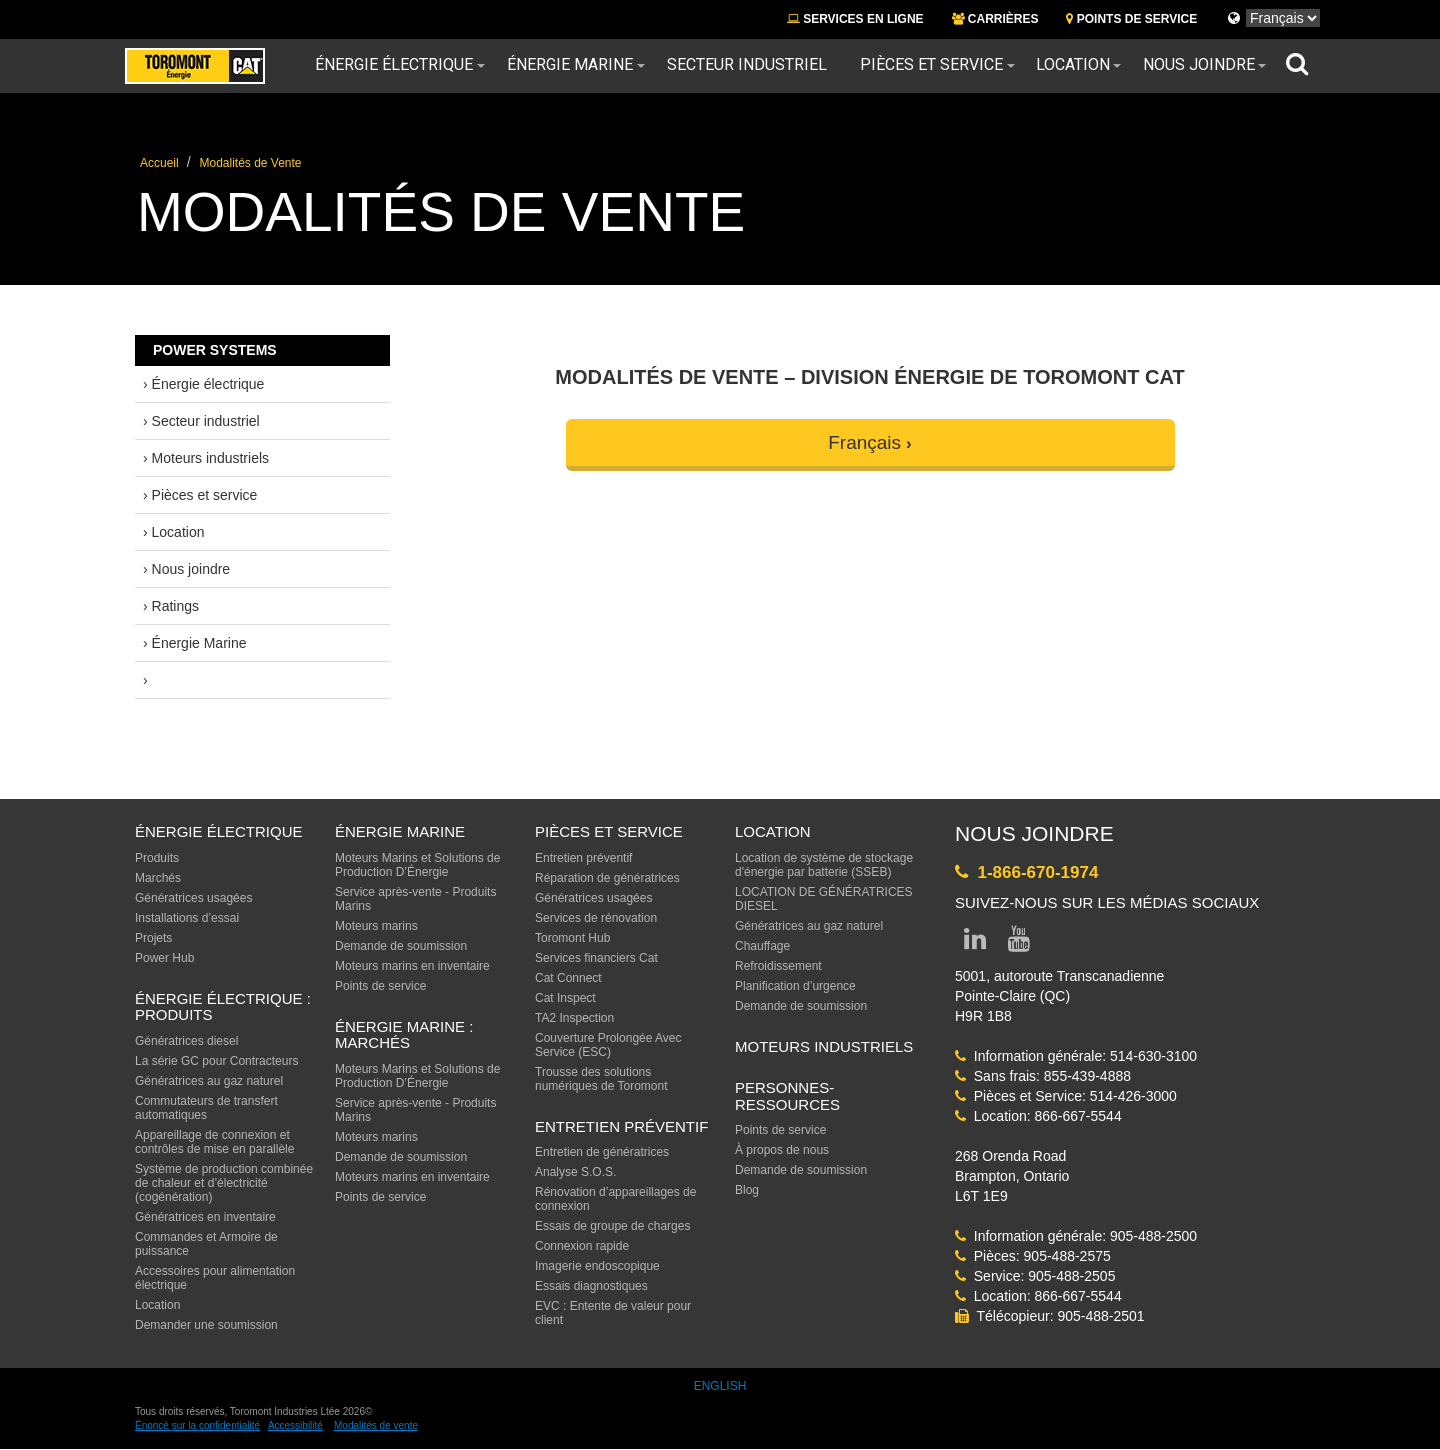 This screenshot has height=1450, width=1440. Describe the element at coordinates (824, 899) in the screenshot. I see `LOCATION DE GÉNÉRATRICES DIESEL` at that location.